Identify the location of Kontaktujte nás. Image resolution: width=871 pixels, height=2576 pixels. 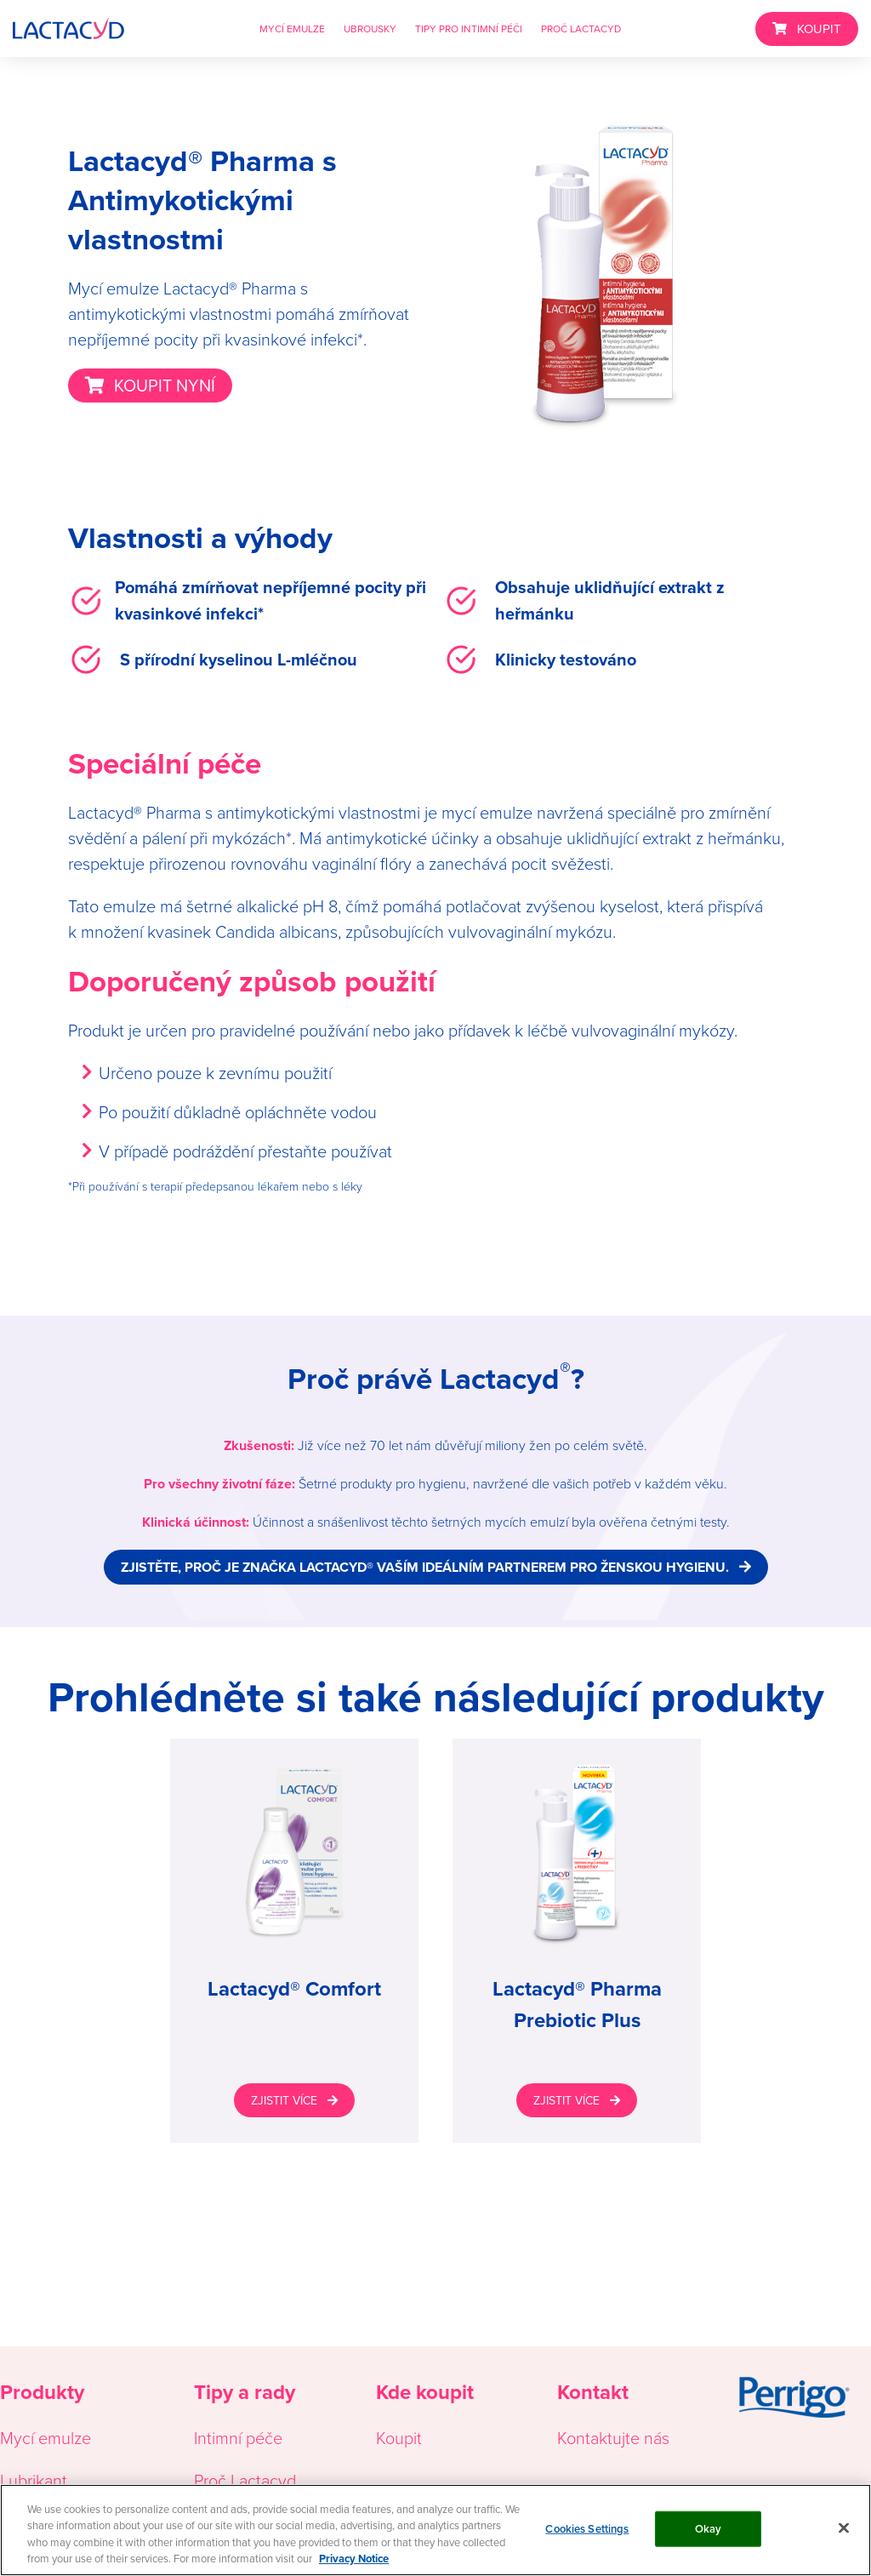
(613, 2437).